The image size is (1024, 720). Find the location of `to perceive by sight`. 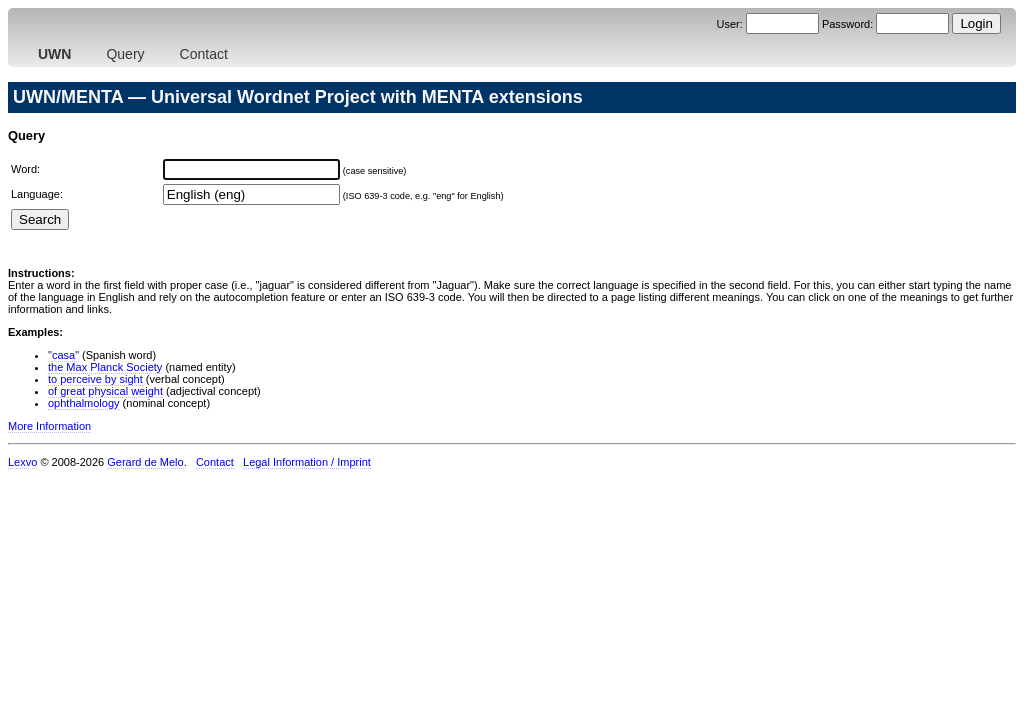

to perceive by sight is located at coordinates (95, 379).